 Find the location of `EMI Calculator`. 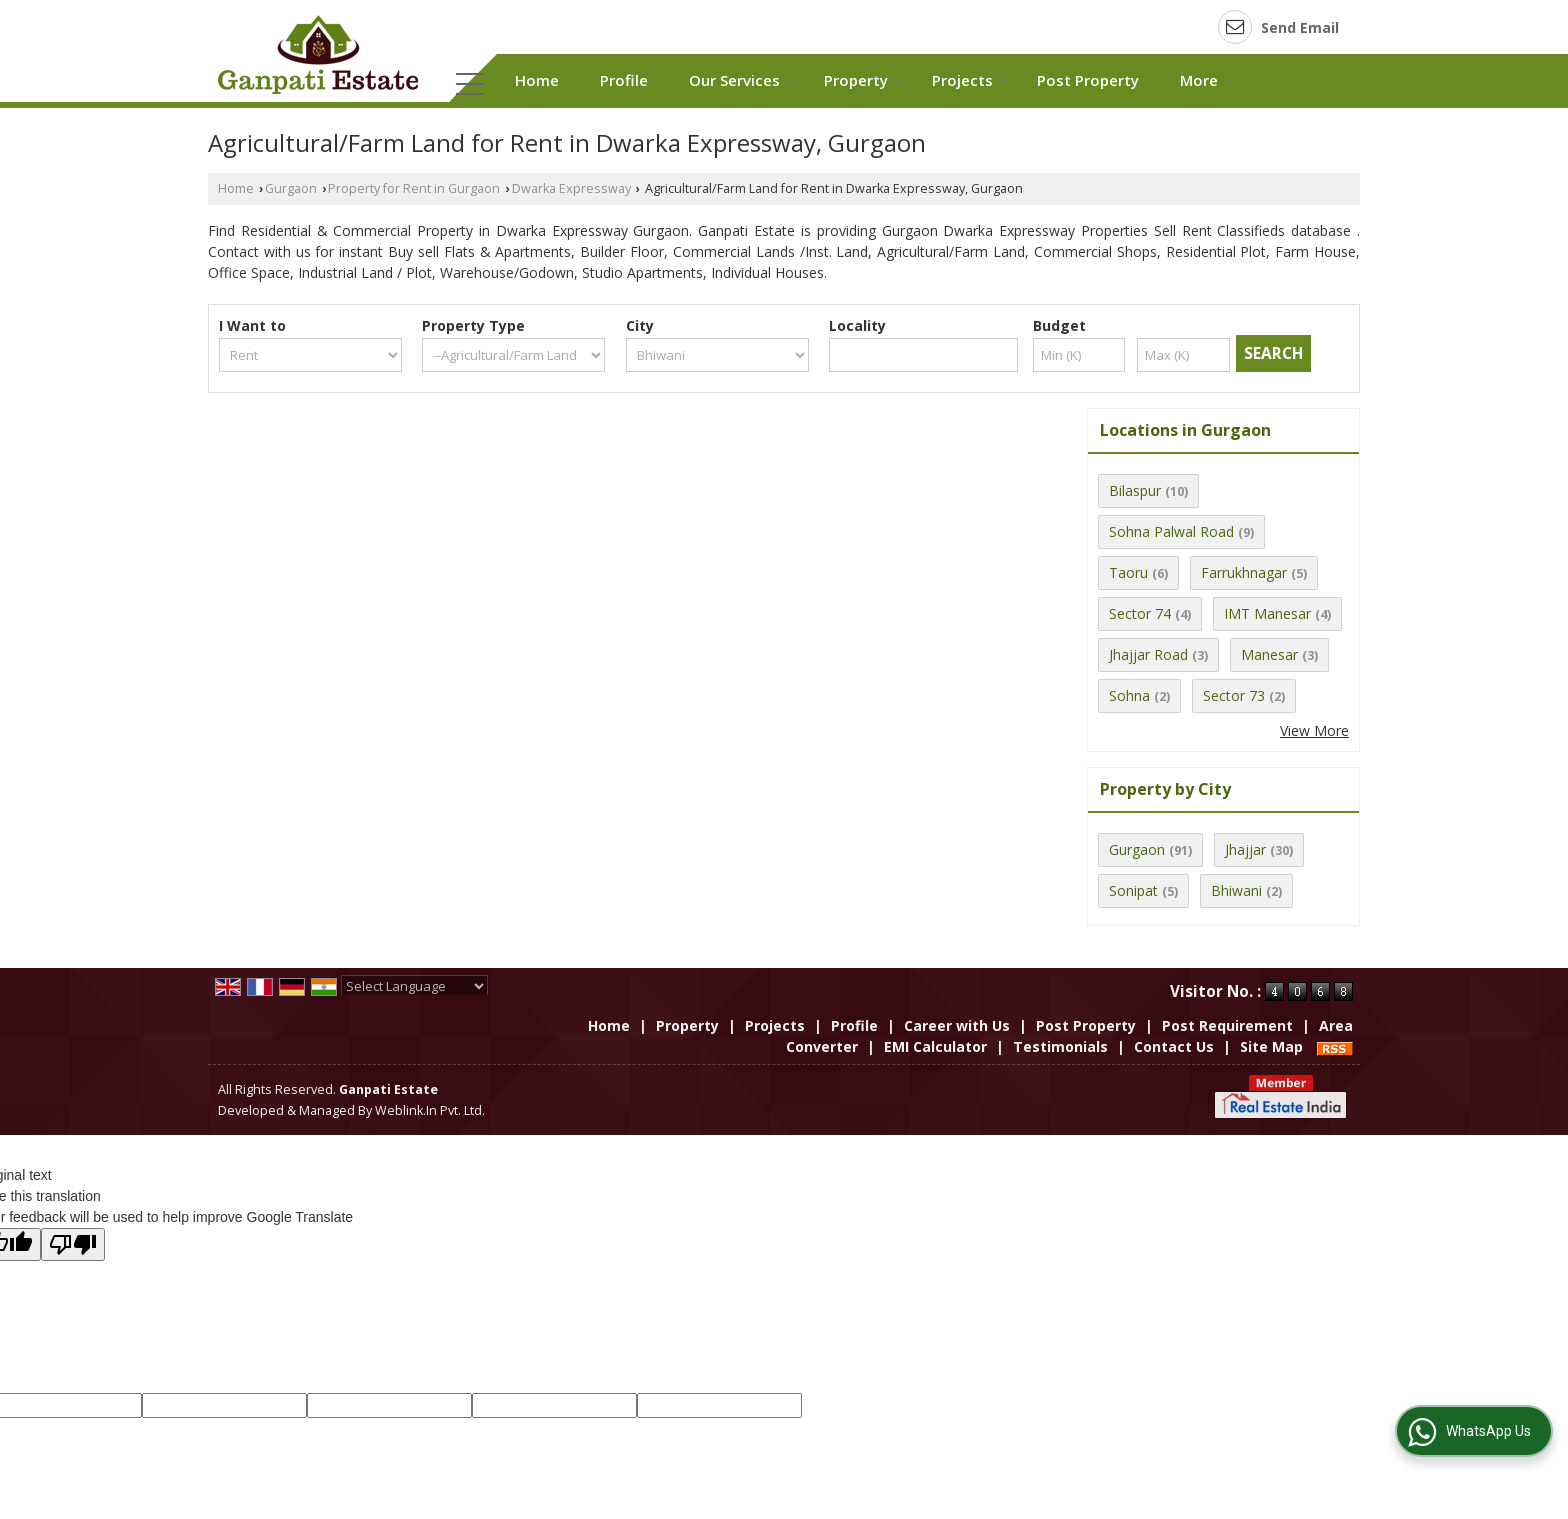

EMI Calculator is located at coordinates (935, 1046).